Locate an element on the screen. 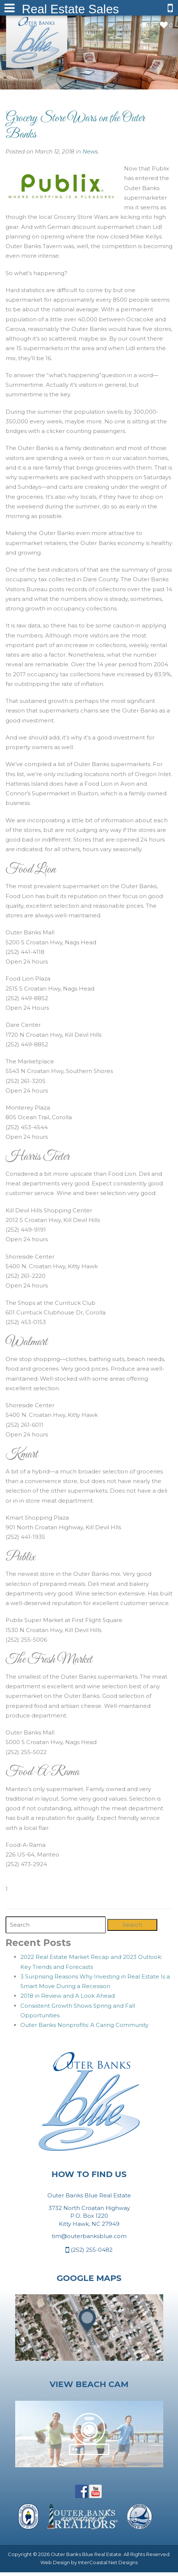  Outer Banks Nonprofits: A Caring Community is located at coordinates (84, 2024).